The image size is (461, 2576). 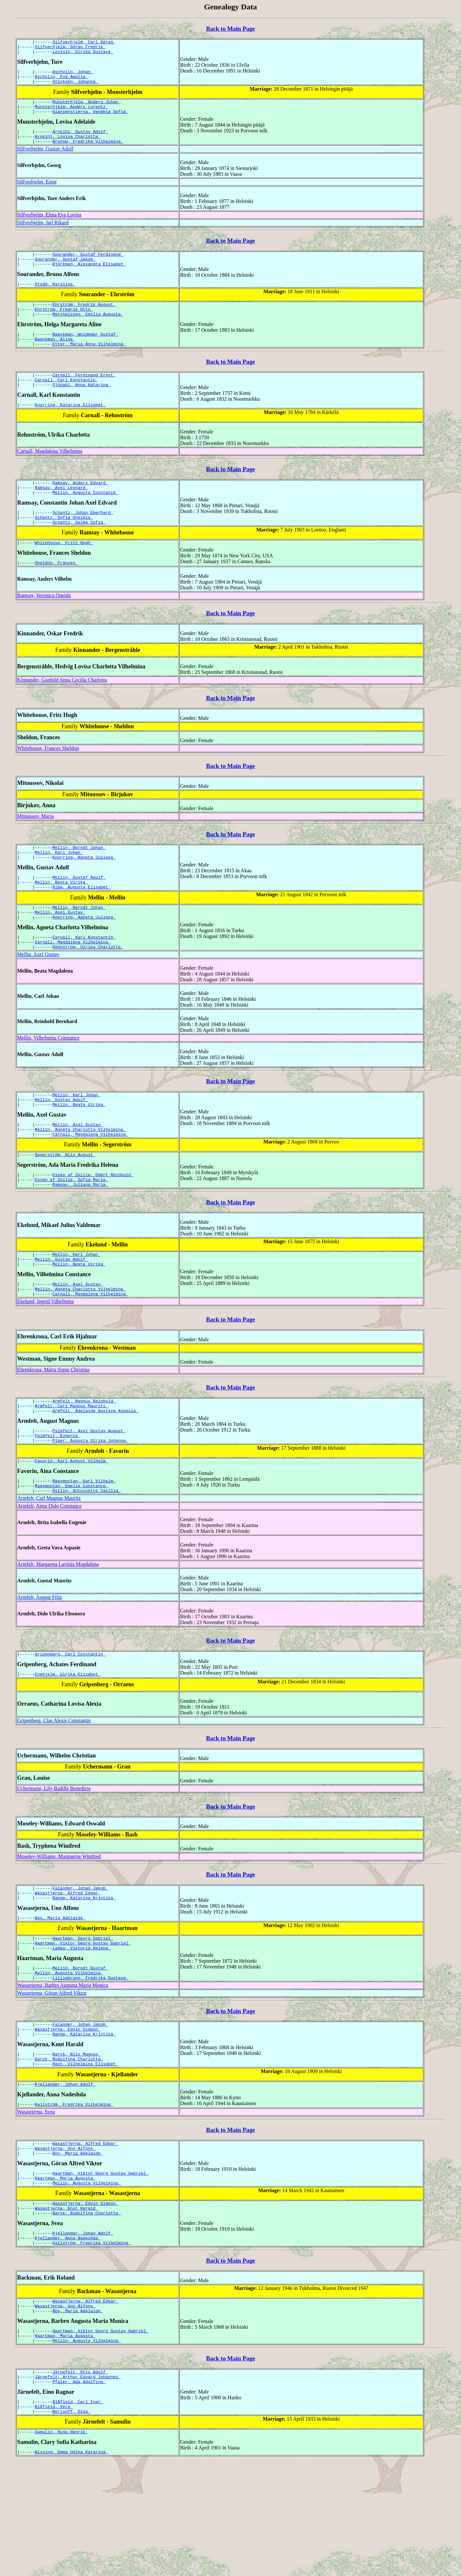 What do you see at coordinates (68, 1966) in the screenshot?
I see `Wasastjerna, Alfred Edgar` at bounding box center [68, 1966].